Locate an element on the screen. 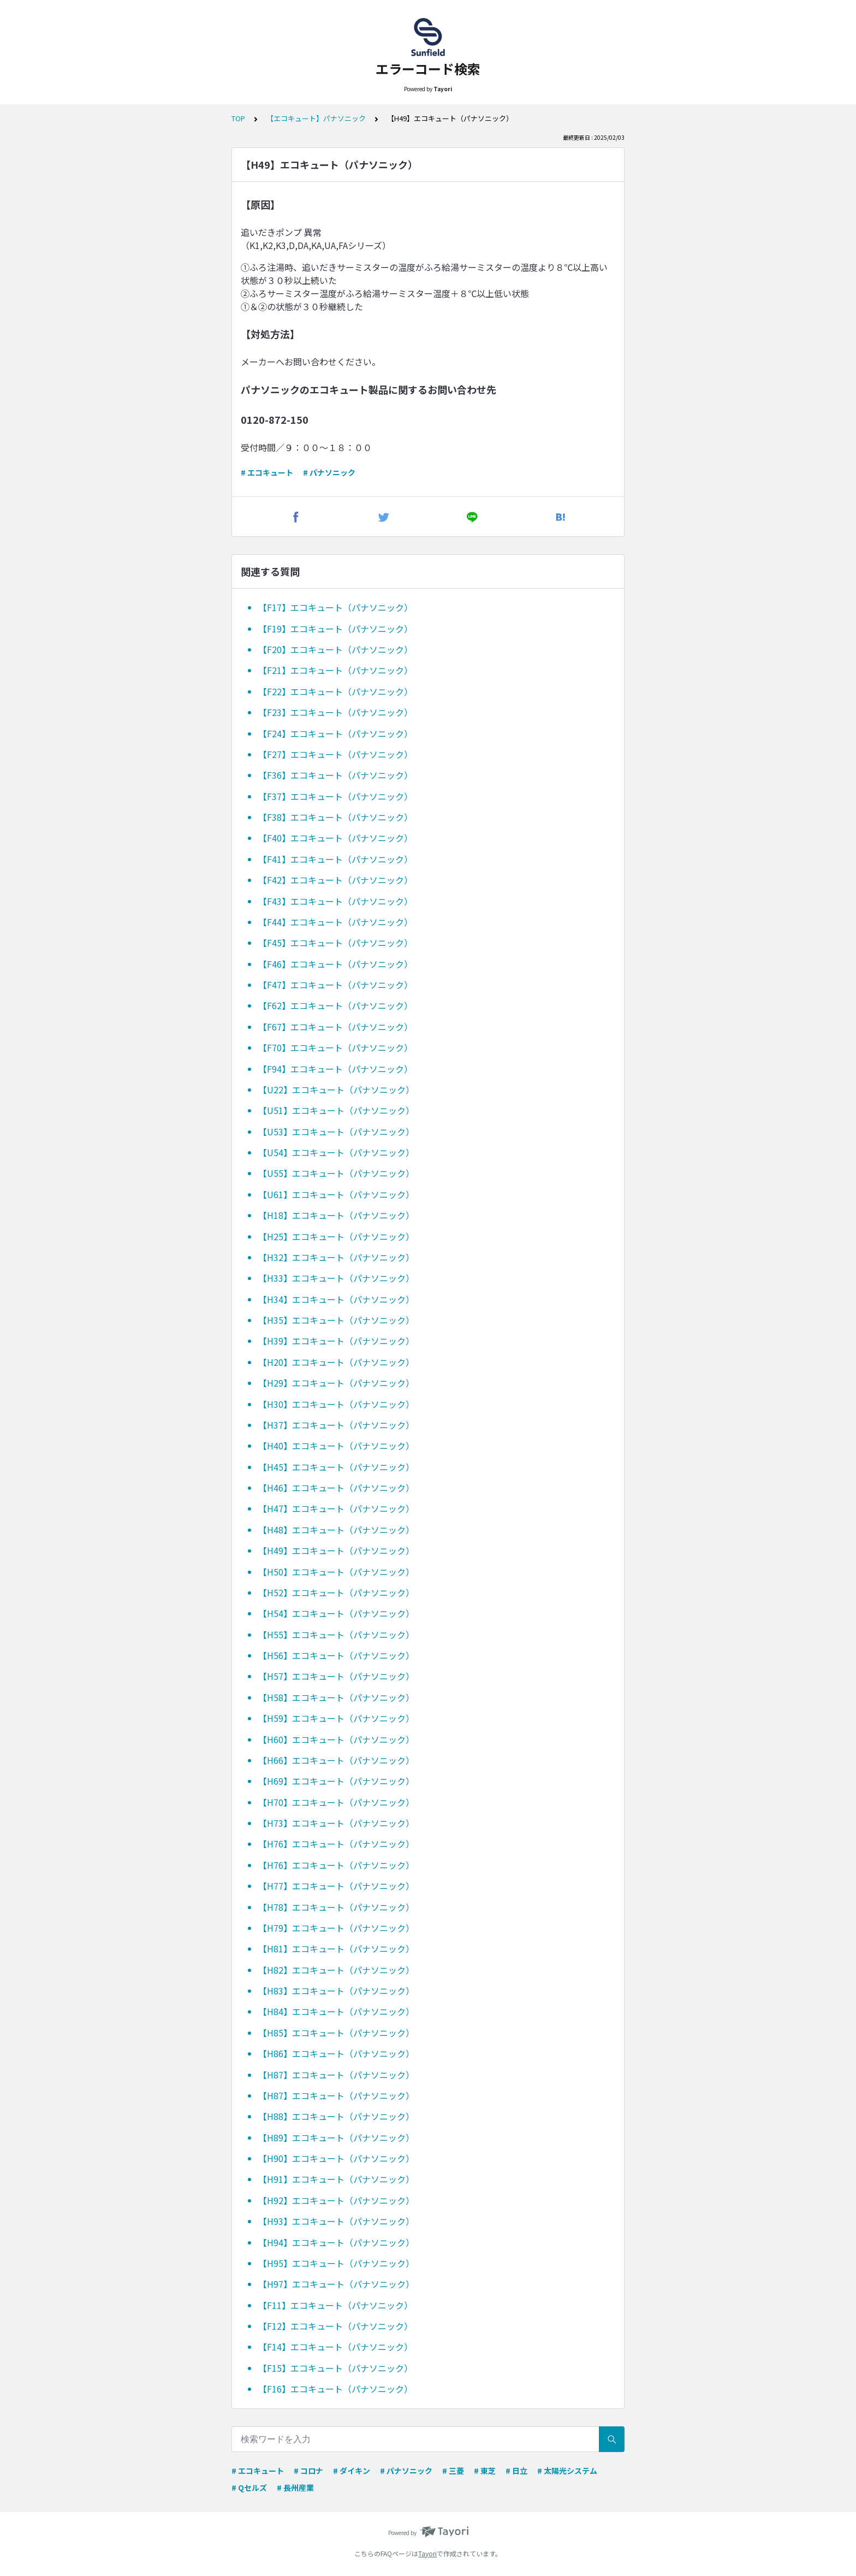 The image size is (856, 2576). 【F14】エコキュート（パナソニック） is located at coordinates (335, 2346).